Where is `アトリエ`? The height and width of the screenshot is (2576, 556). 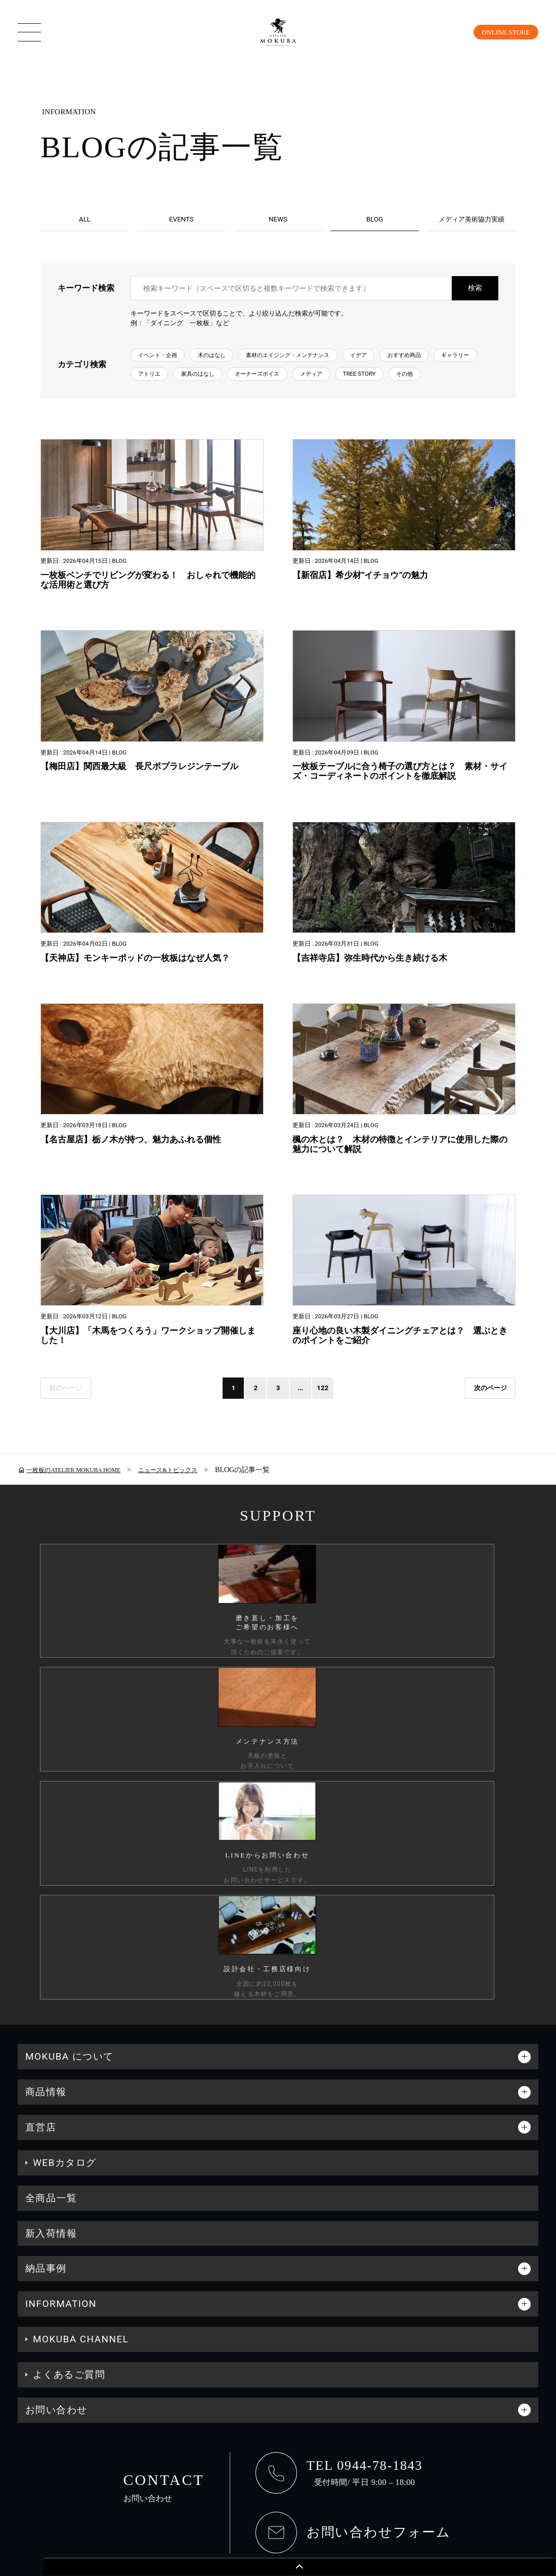 アトリエ is located at coordinates (281, 386).